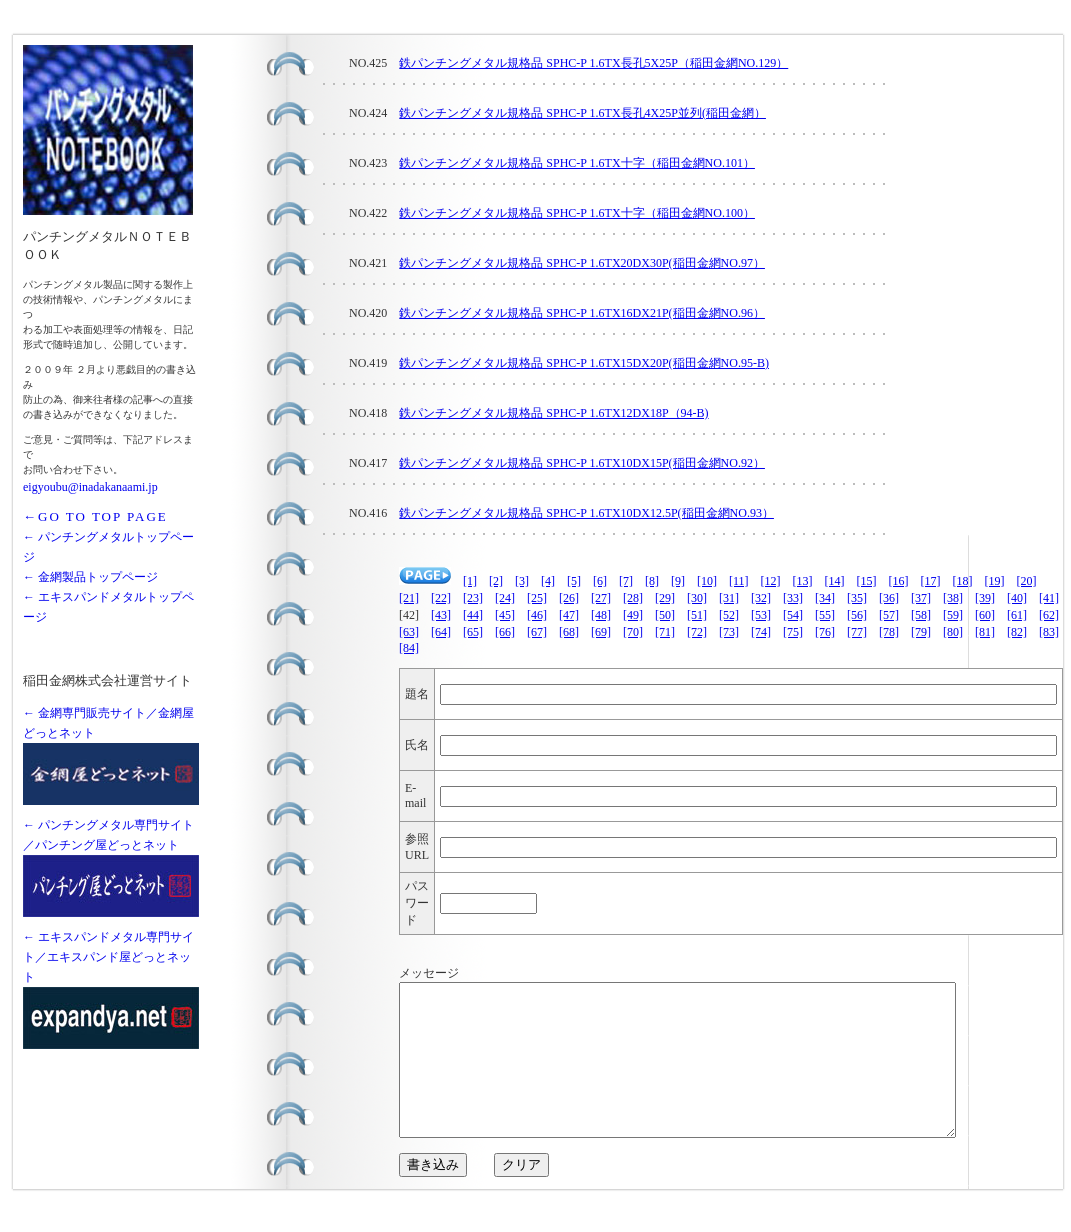 The height and width of the screenshot is (1232, 1071). Describe the element at coordinates (473, 615) in the screenshot. I see `[44]` at that location.